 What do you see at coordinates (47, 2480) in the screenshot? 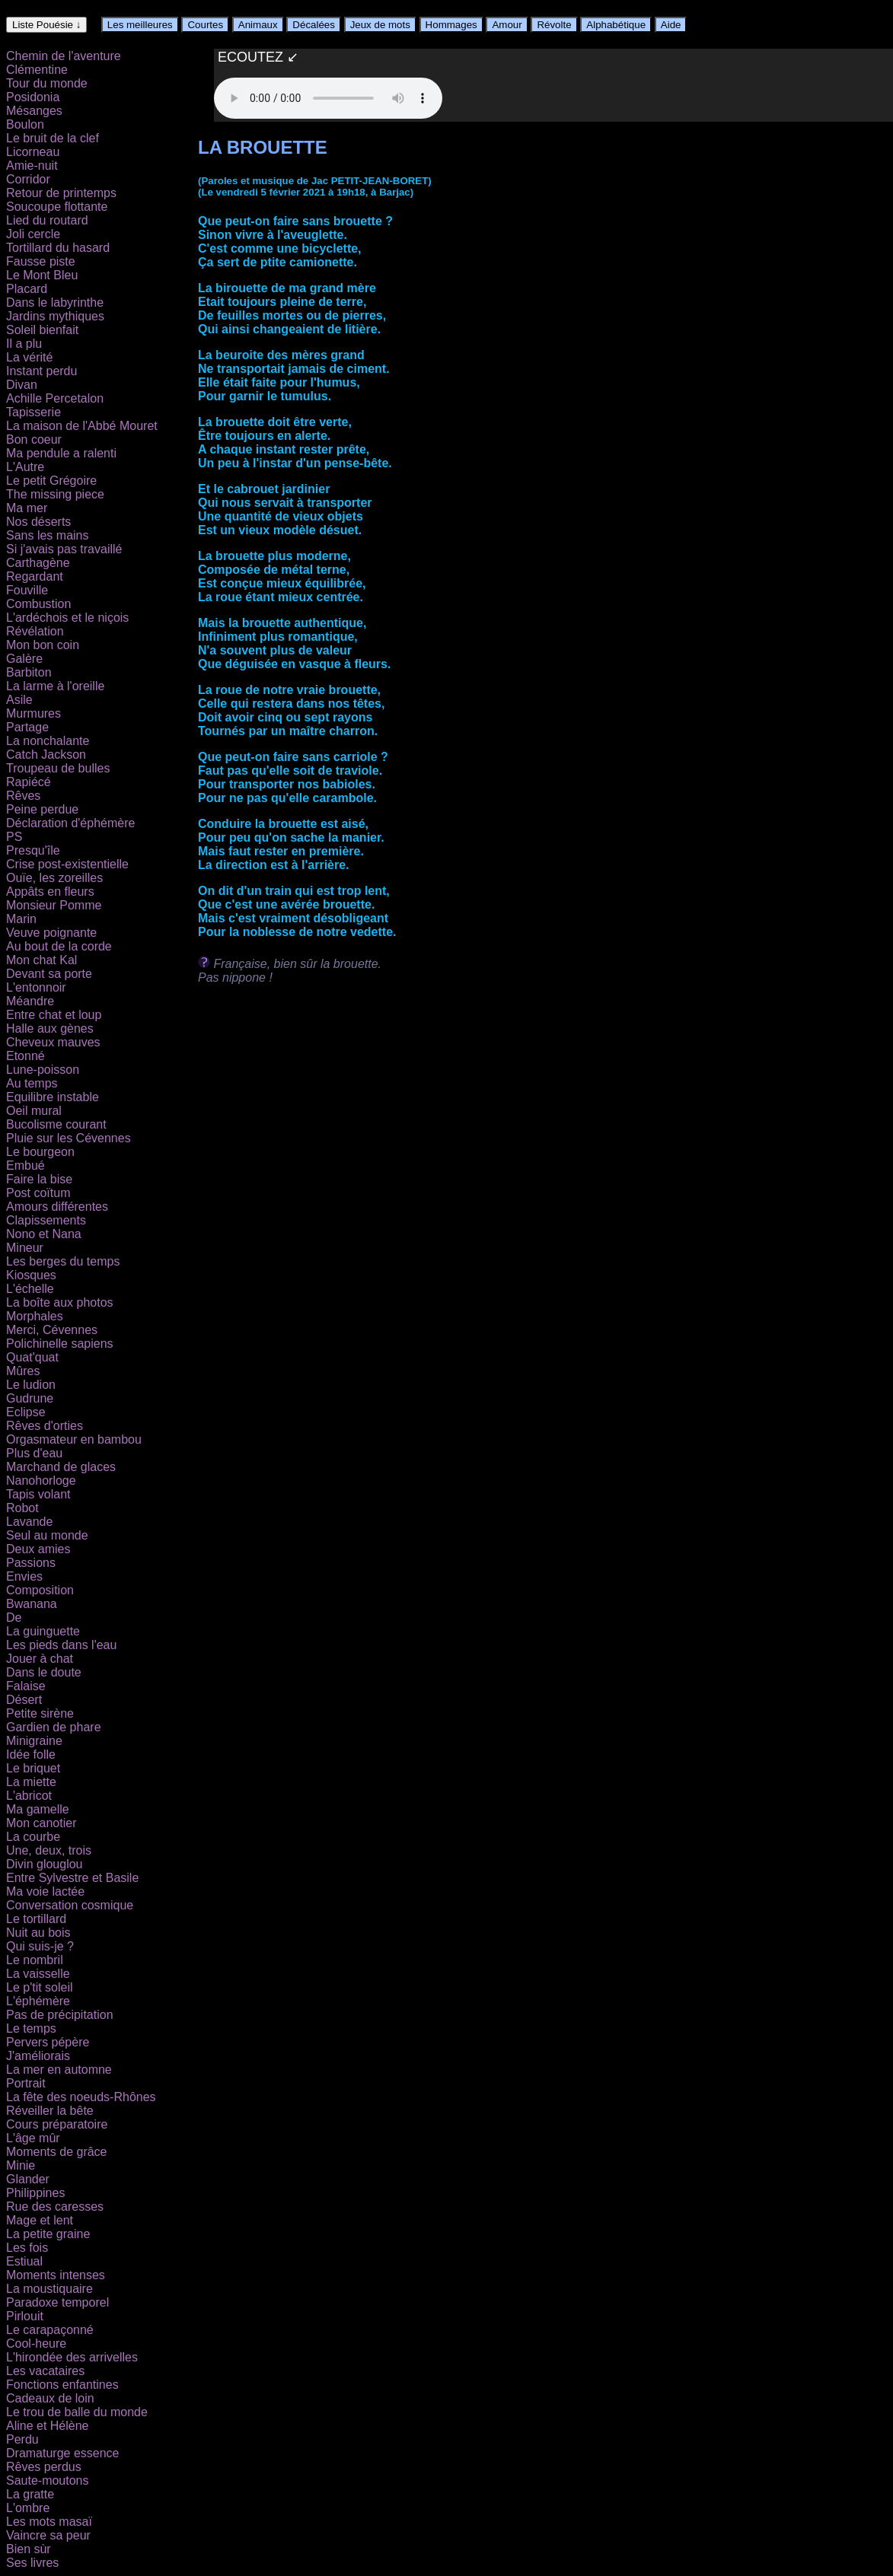
I see `Saute-moutons` at bounding box center [47, 2480].